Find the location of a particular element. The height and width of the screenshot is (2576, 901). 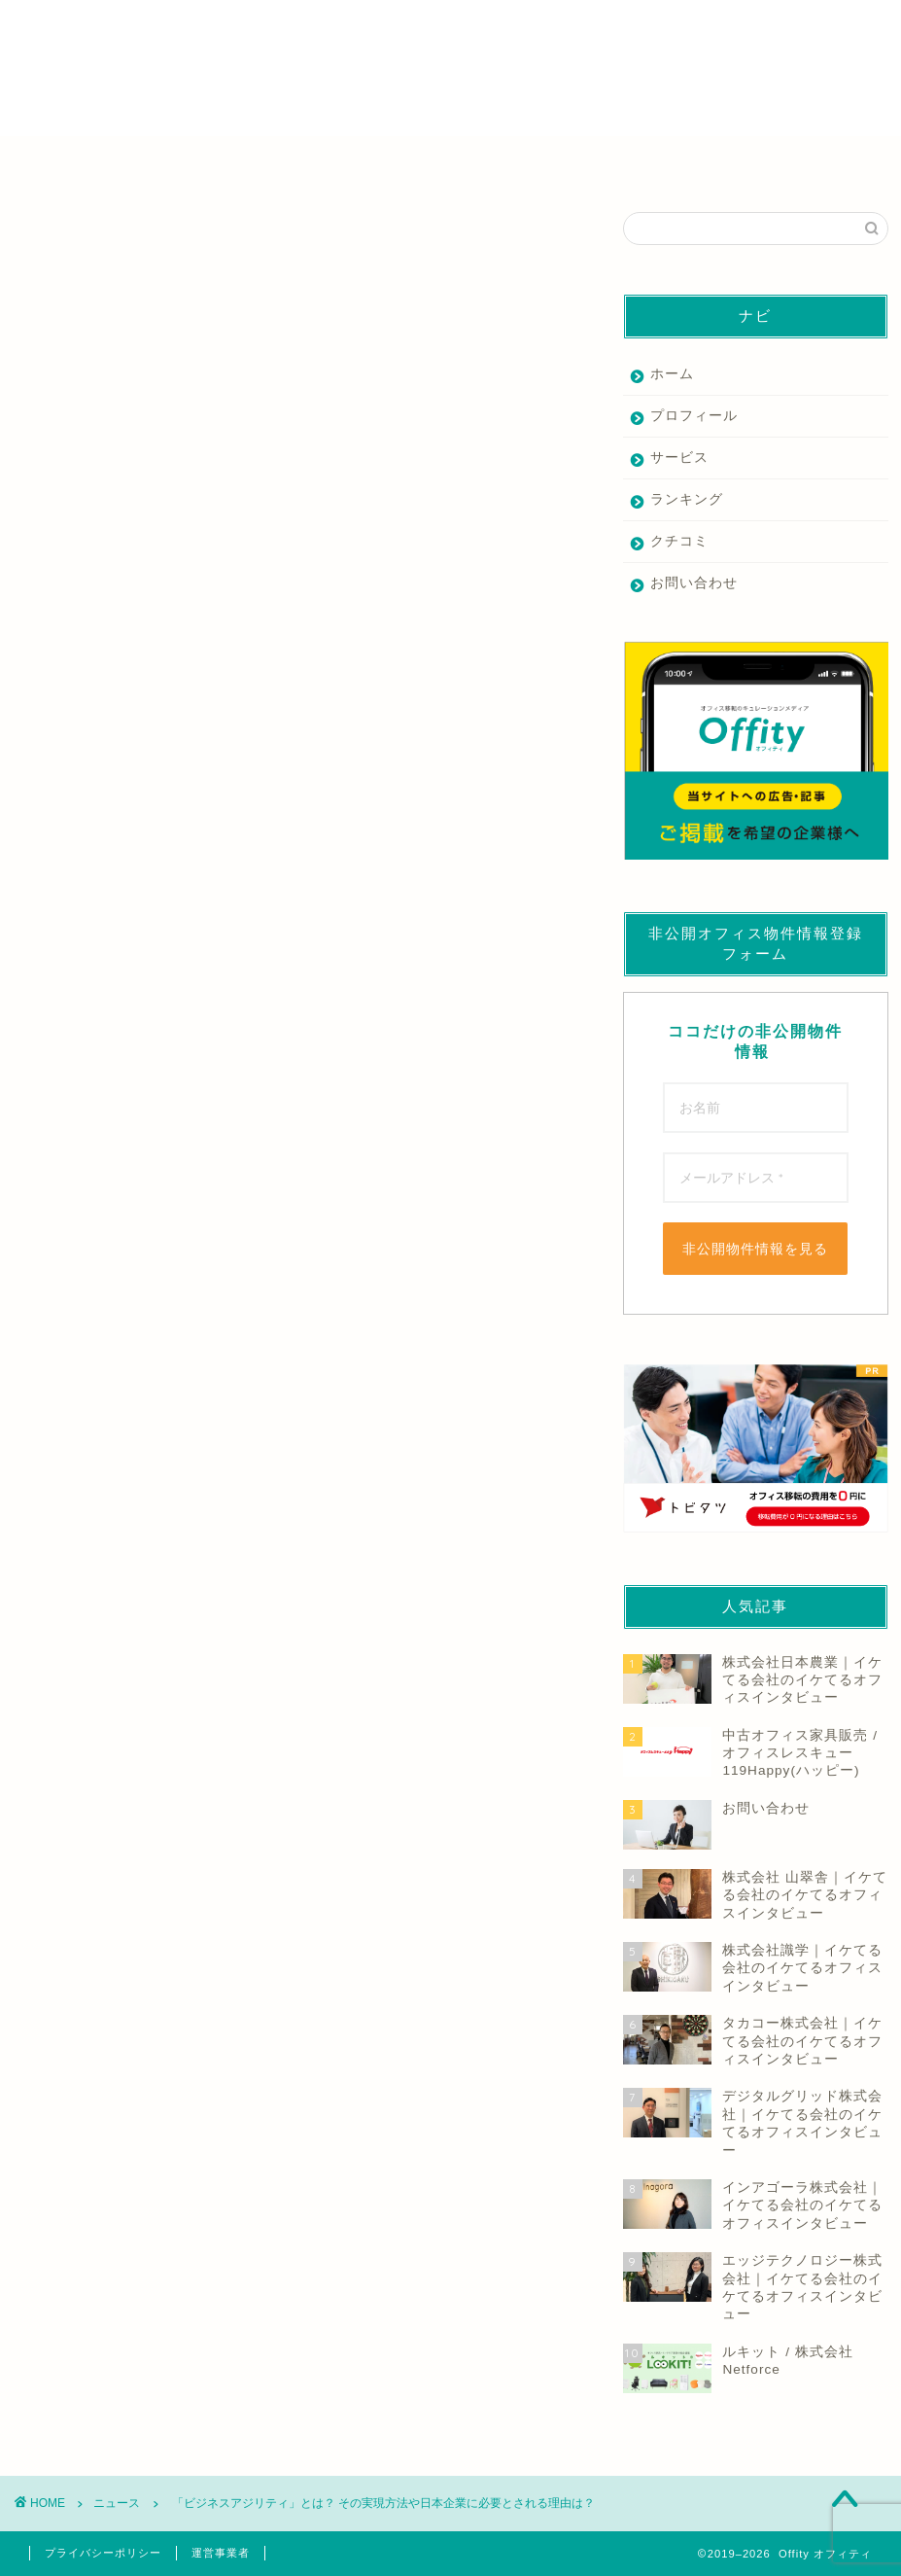

その他の業者 is located at coordinates (773, 162).